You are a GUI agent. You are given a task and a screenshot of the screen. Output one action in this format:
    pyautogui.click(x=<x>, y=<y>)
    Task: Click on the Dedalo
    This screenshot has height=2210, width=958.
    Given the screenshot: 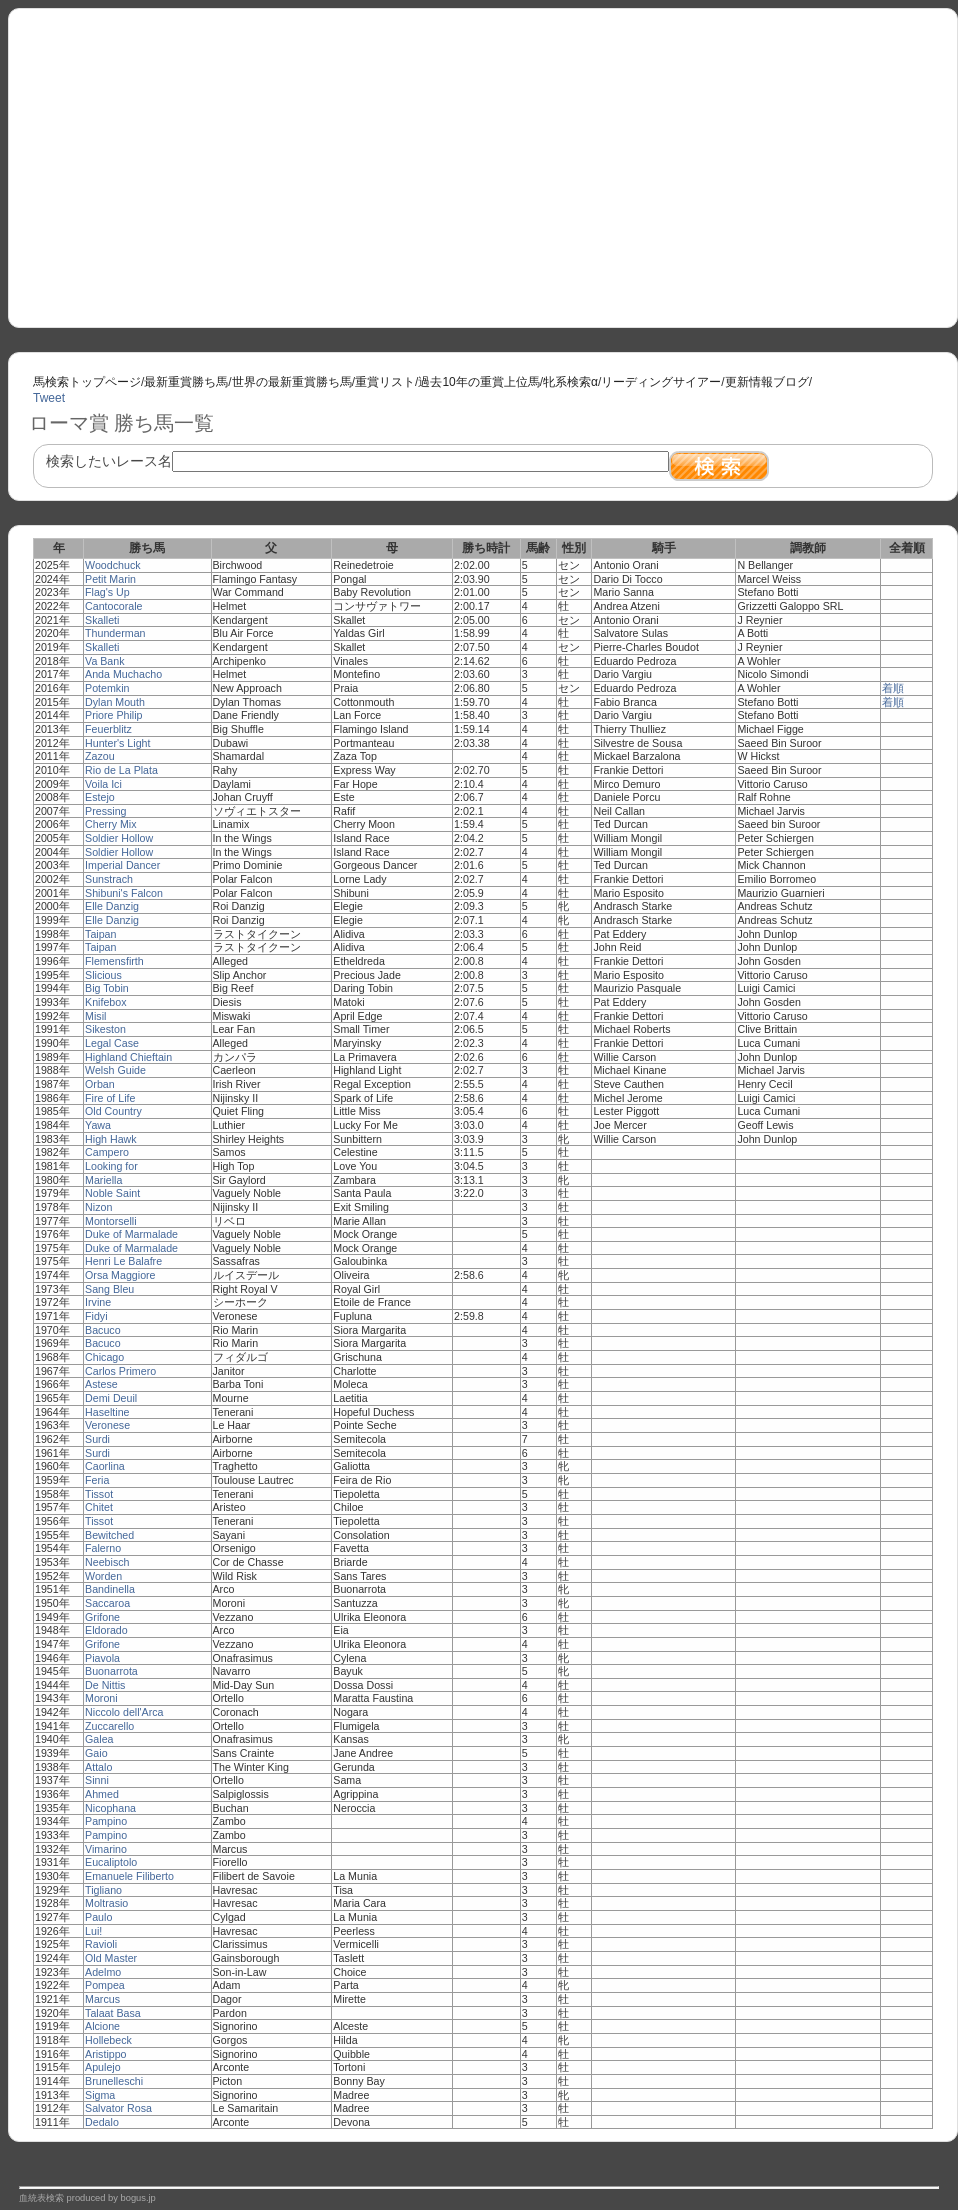 What is the action you would take?
    pyautogui.click(x=102, y=2122)
    